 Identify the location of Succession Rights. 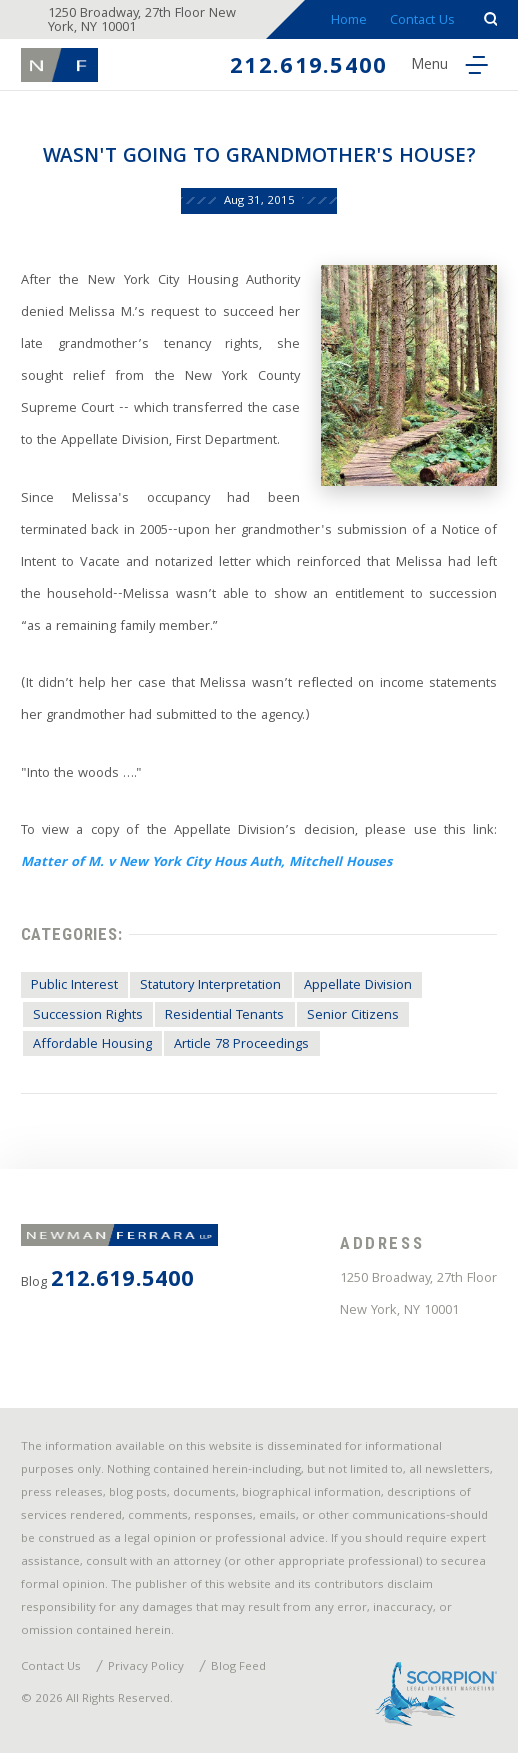
(88, 1016).